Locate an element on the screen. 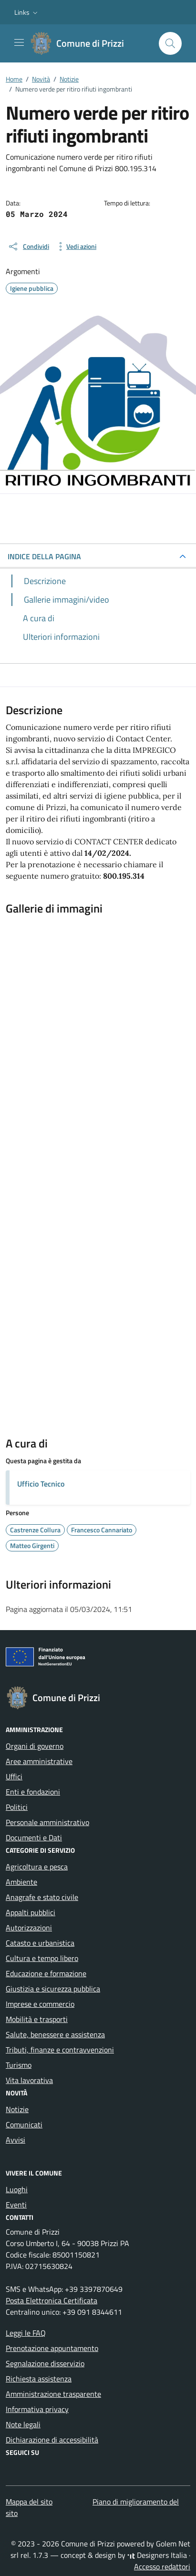  Vita lavorativa is located at coordinates (29, 2080).